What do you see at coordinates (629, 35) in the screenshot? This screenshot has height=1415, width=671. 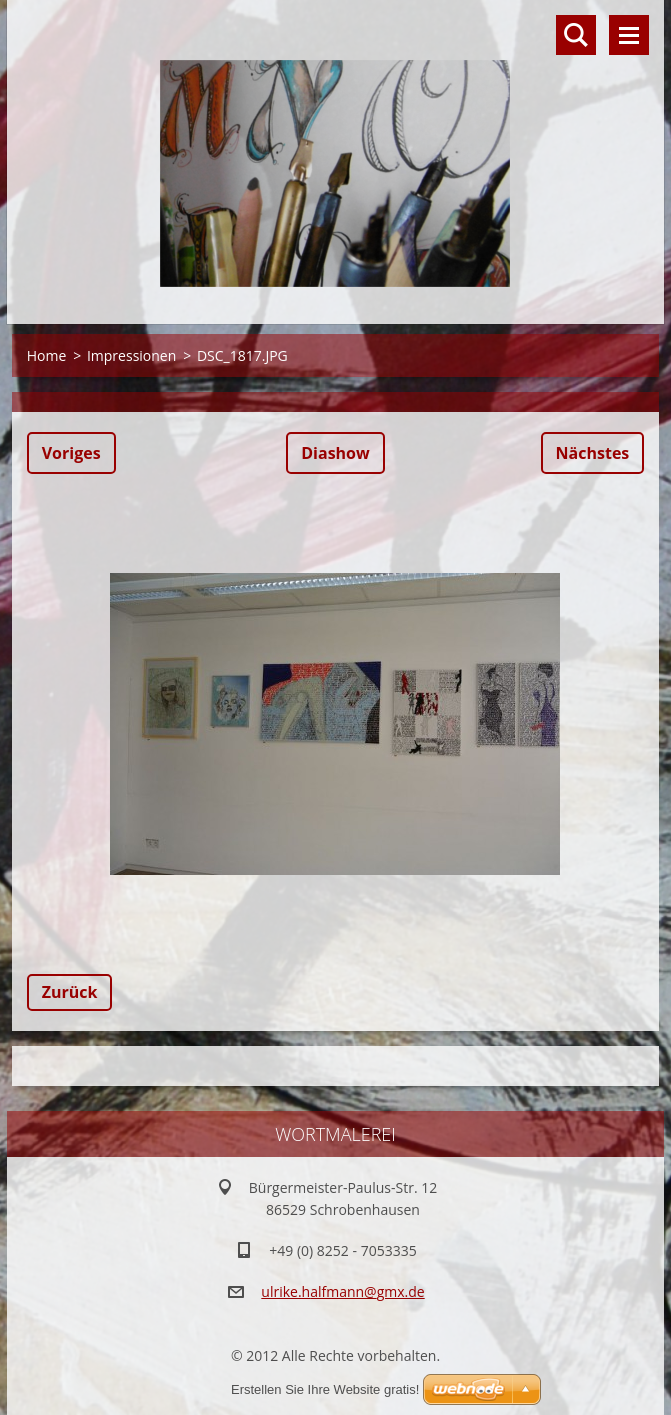 I see `Menü` at bounding box center [629, 35].